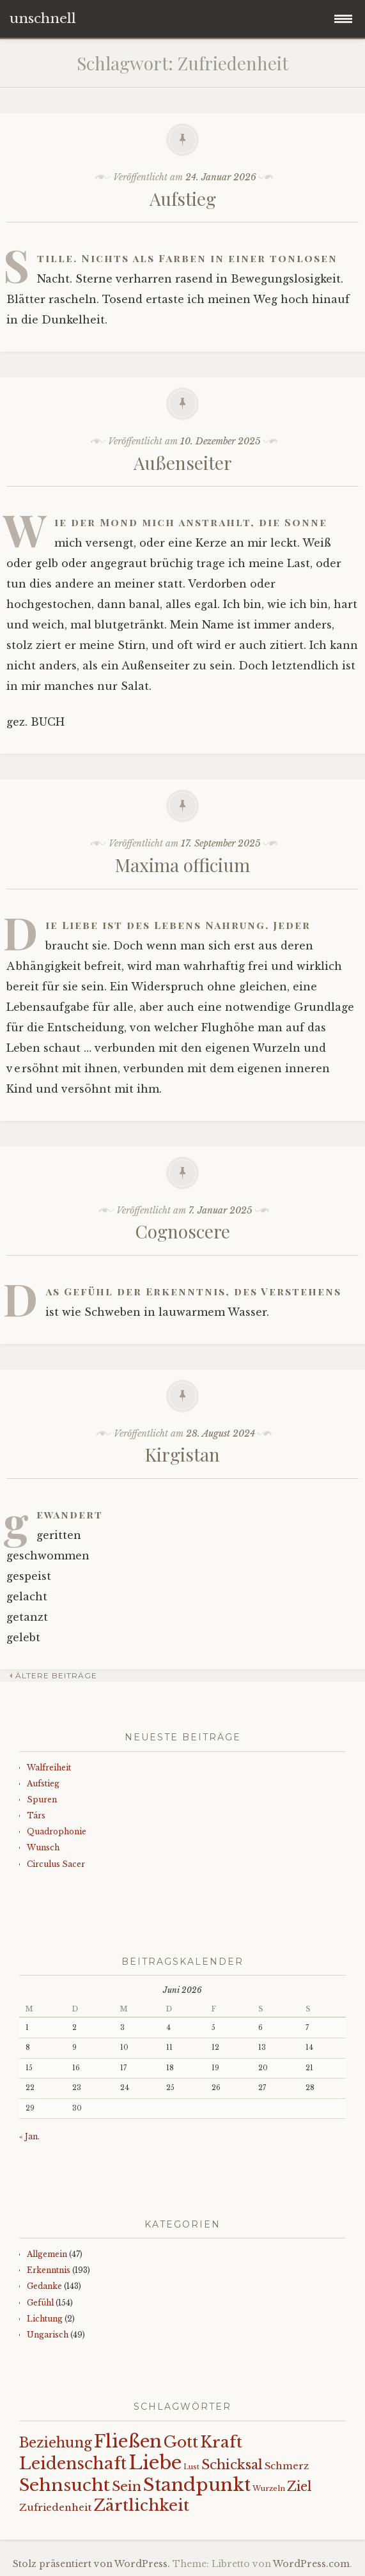 This screenshot has width=365, height=2576. What do you see at coordinates (183, 462) in the screenshot?
I see `Außenseiter` at bounding box center [183, 462].